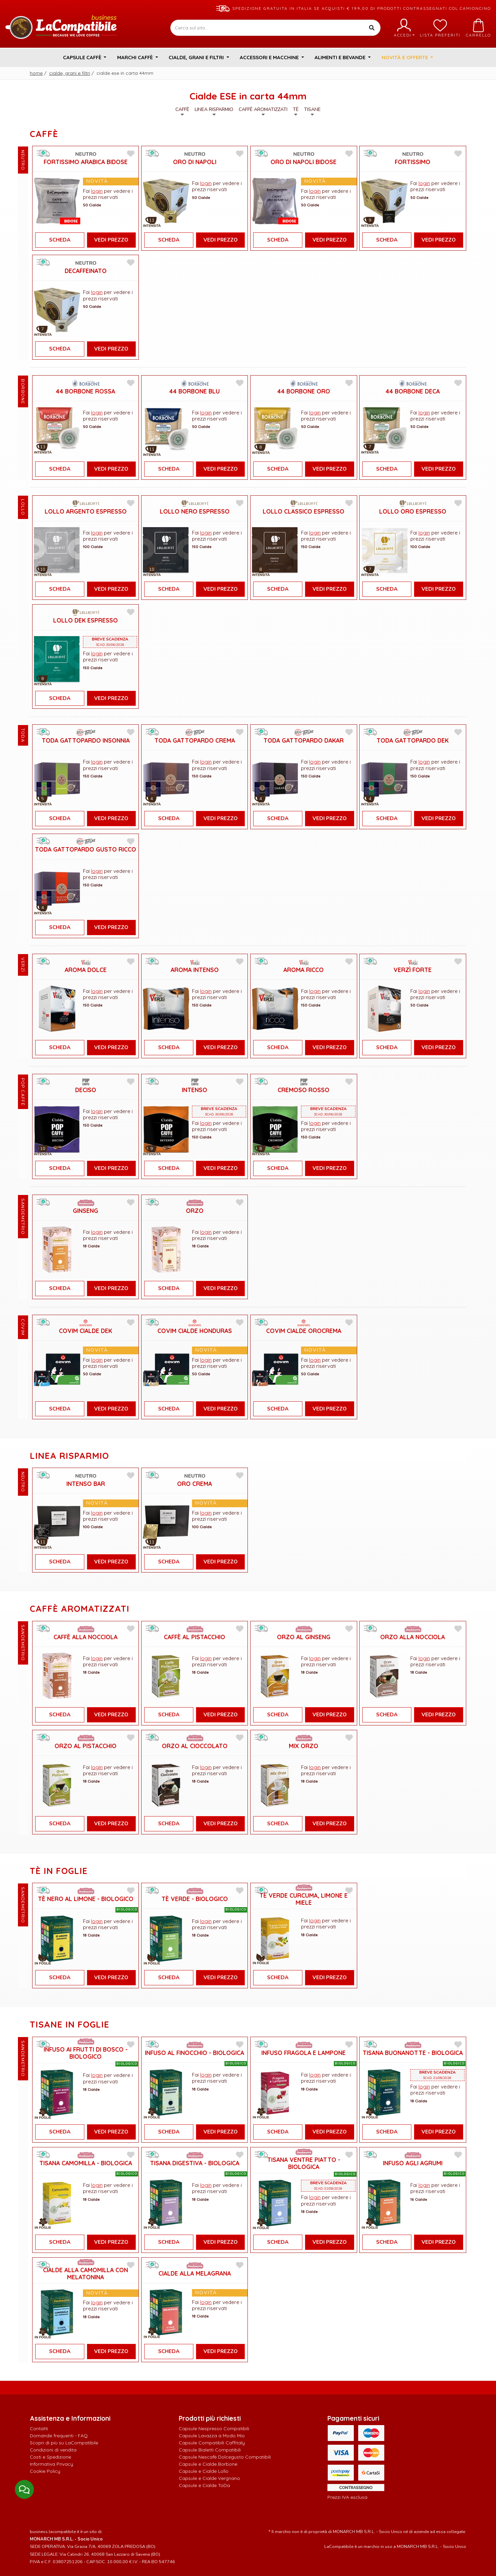 Image resolution: width=496 pixels, height=2576 pixels. Describe the element at coordinates (225, 2457) in the screenshot. I see `Capsule Nescafè Dolcegusto Compatibili` at that location.